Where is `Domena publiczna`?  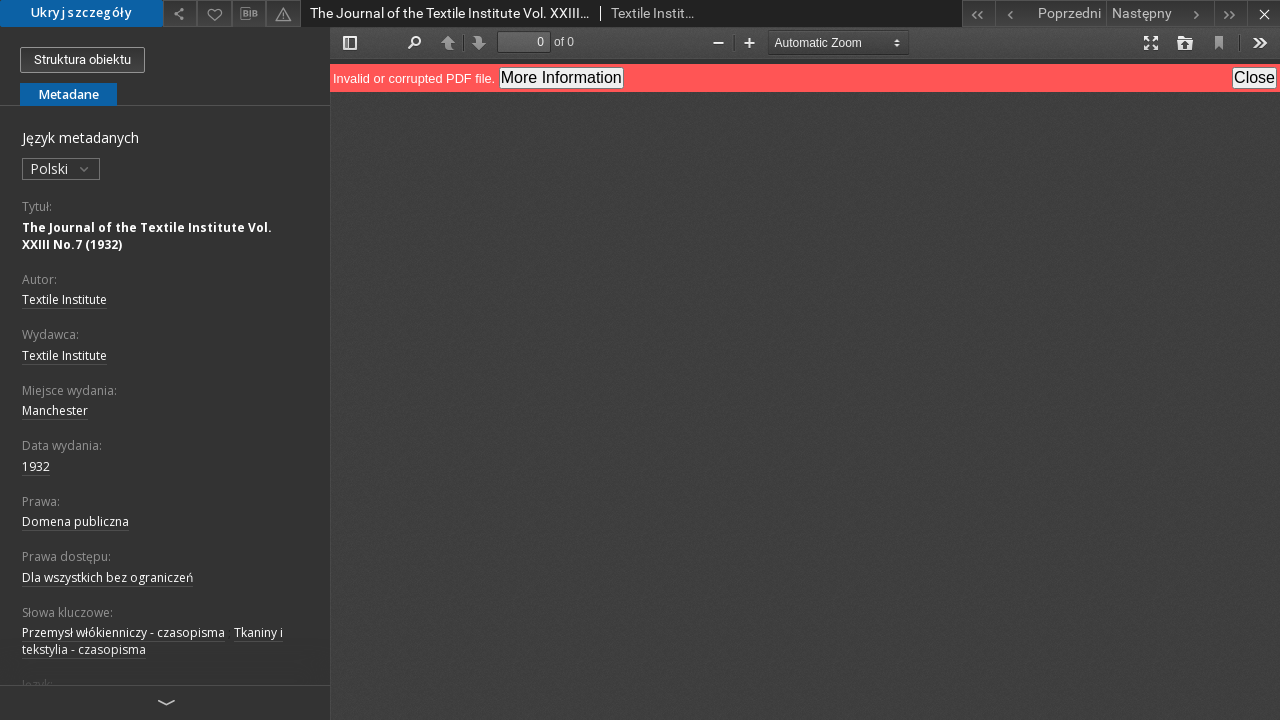
Domena publiczna is located at coordinates (75, 521).